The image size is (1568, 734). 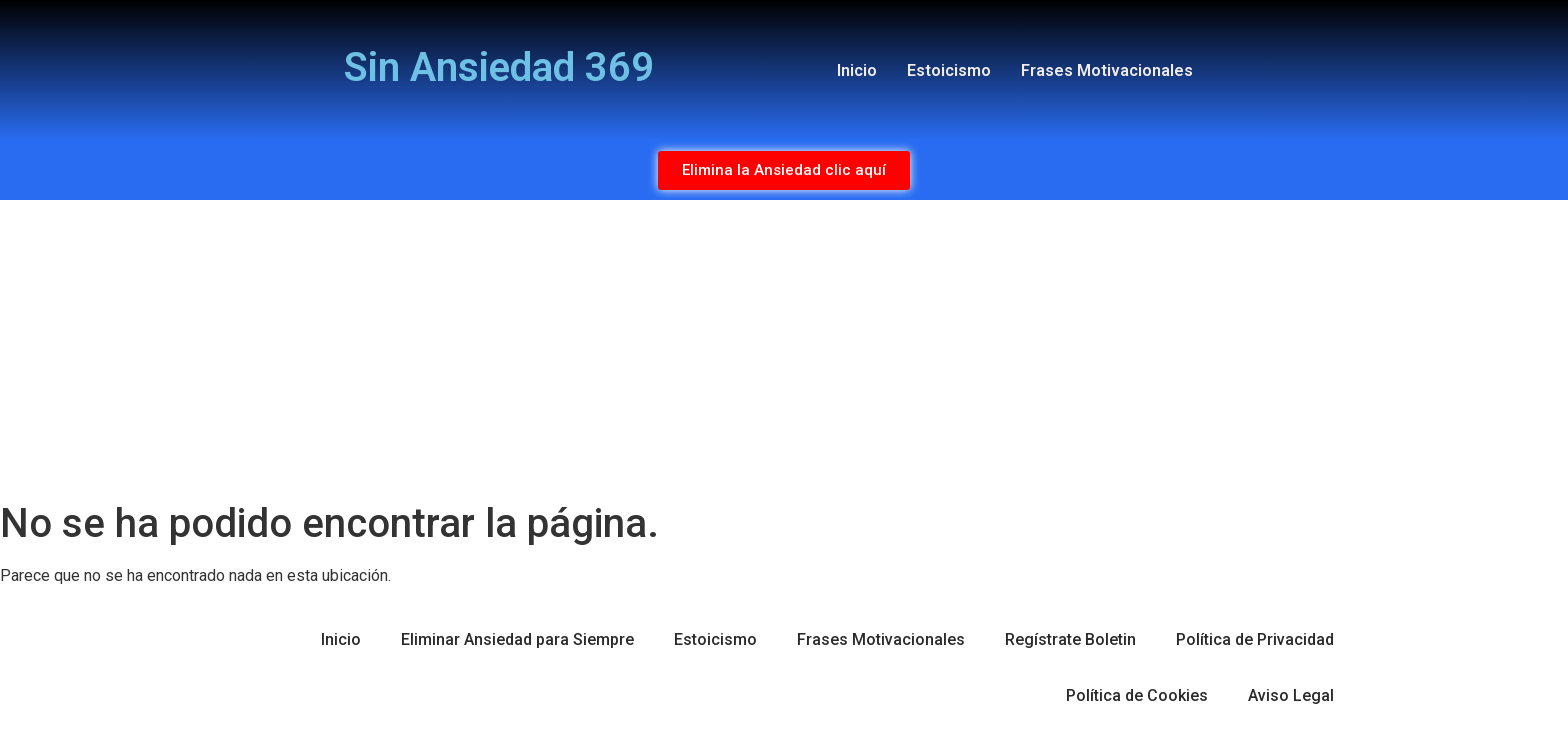 What do you see at coordinates (784, 350) in the screenshot?
I see `[Advertisement]` at bounding box center [784, 350].